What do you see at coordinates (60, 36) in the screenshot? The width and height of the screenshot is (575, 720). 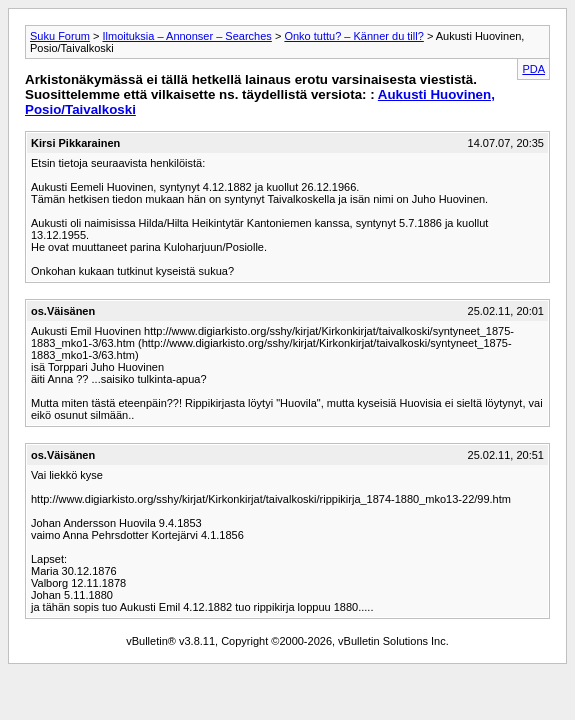 I see `Suku Forum` at bounding box center [60, 36].